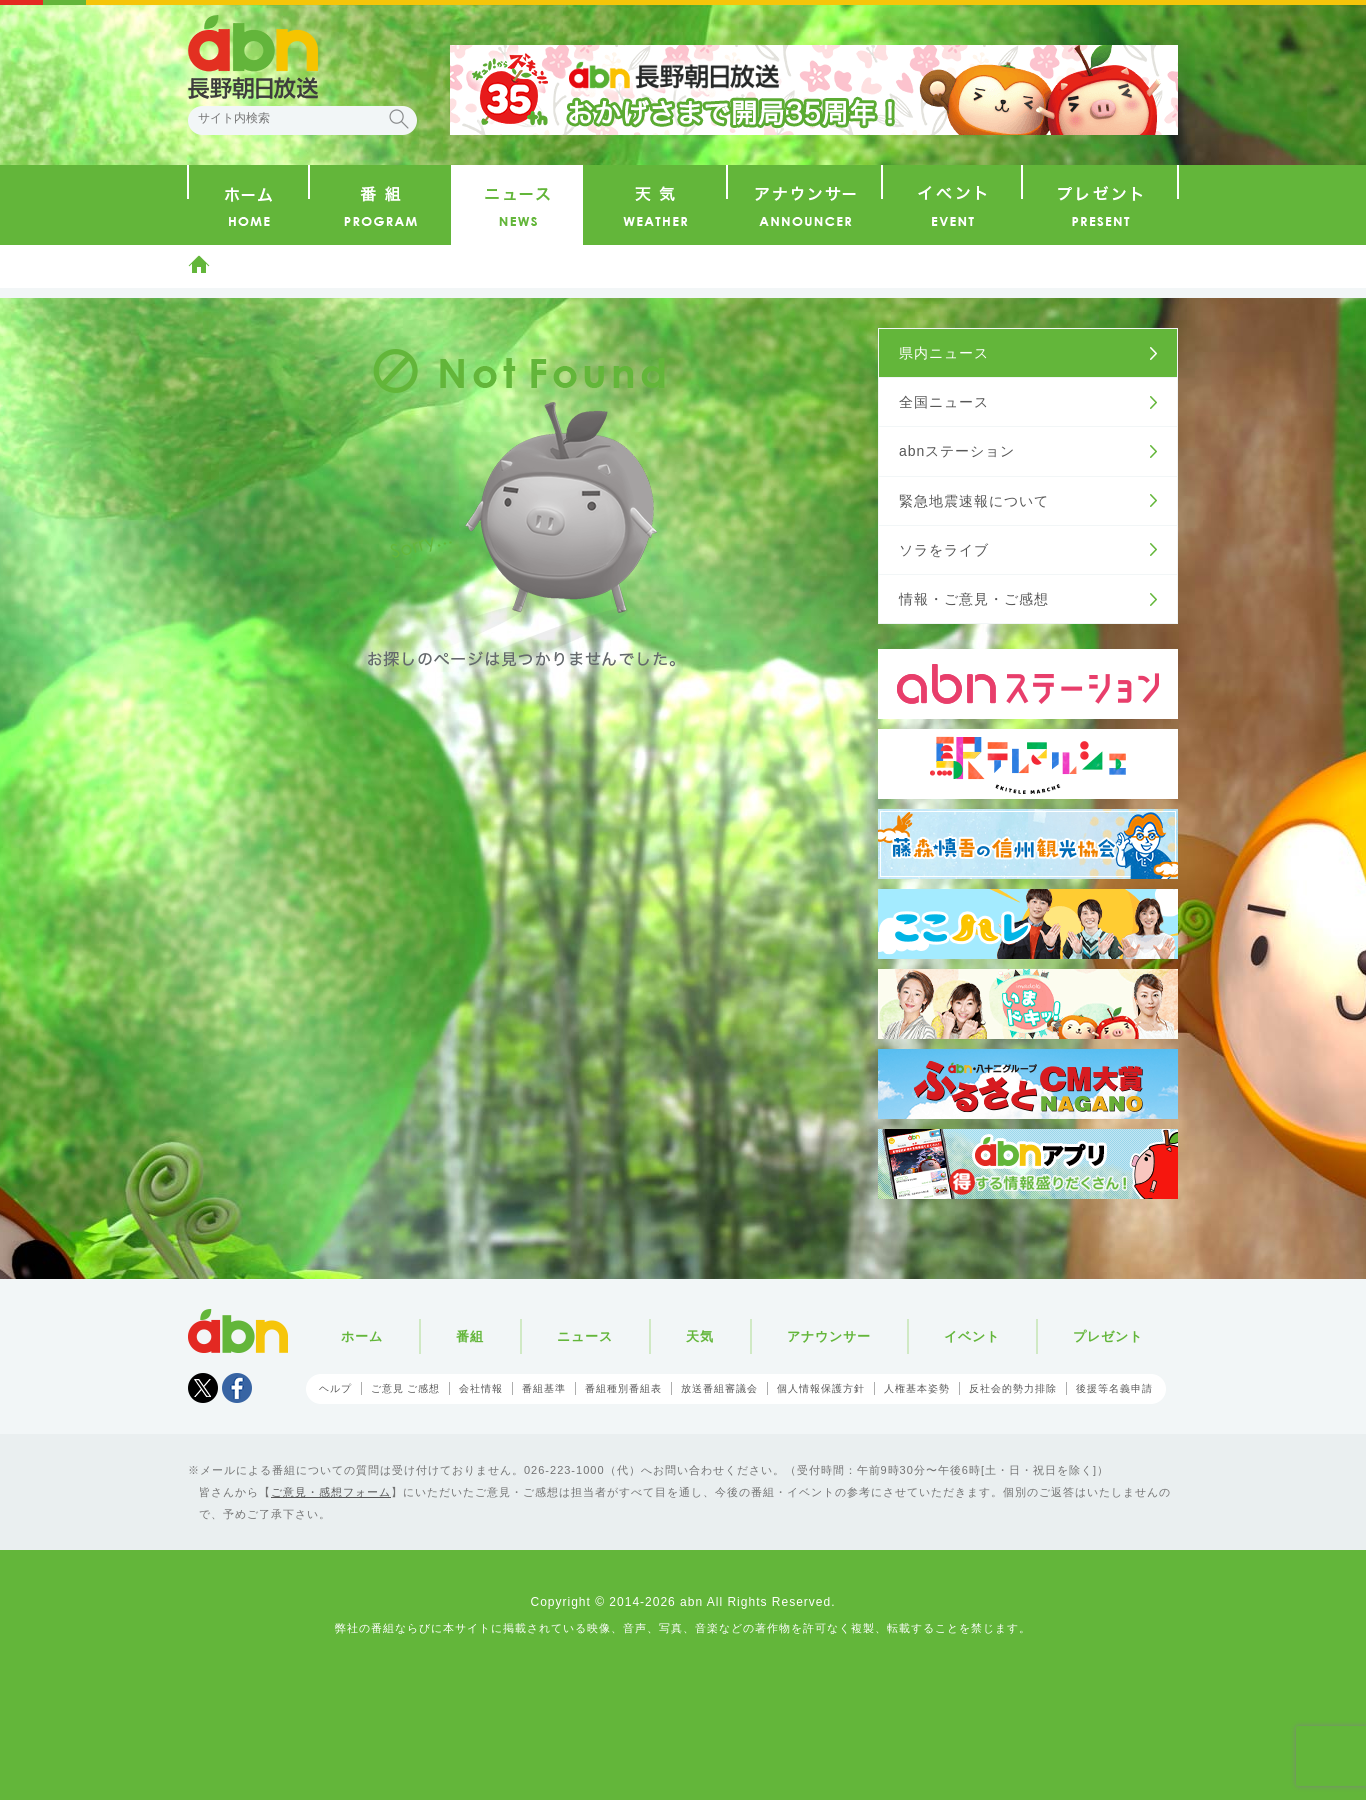 Image resolution: width=1366 pixels, height=1800 pixels. Describe the element at coordinates (957, 451) in the screenshot. I see `abnステーション` at that location.